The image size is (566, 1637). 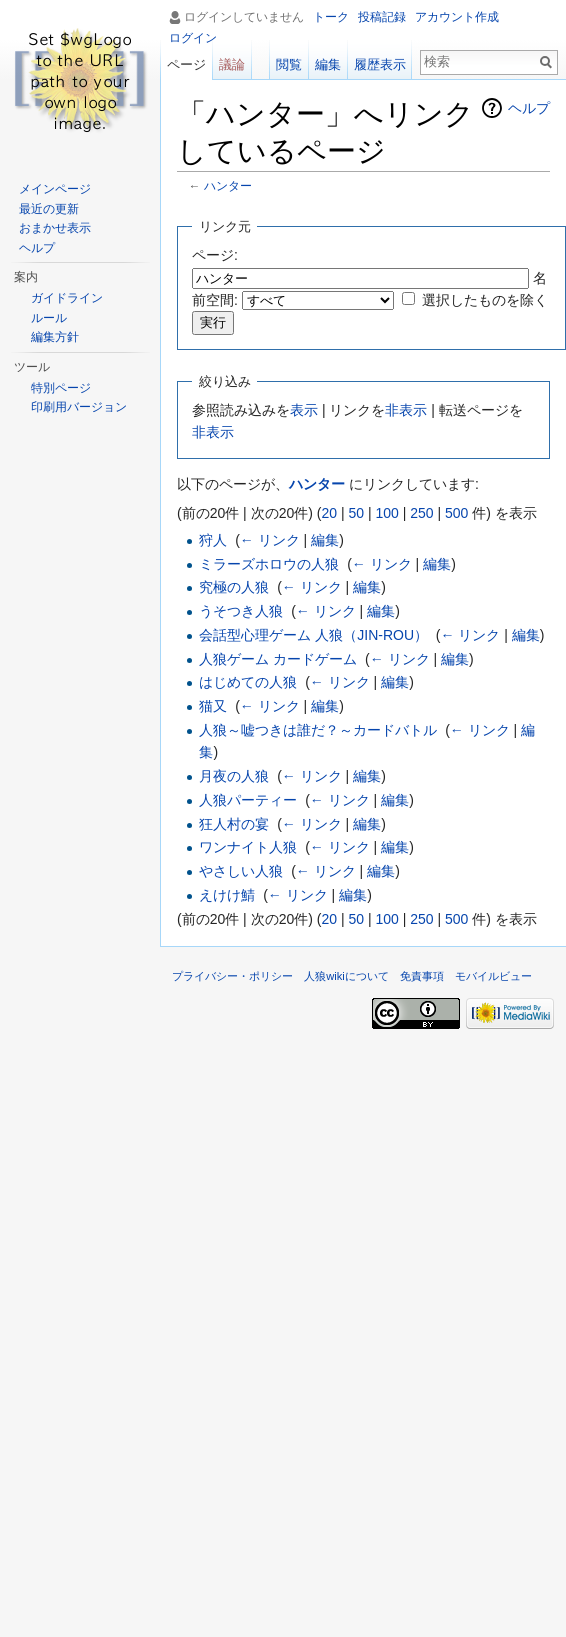 What do you see at coordinates (228, 185) in the screenshot?
I see `ハンター` at bounding box center [228, 185].